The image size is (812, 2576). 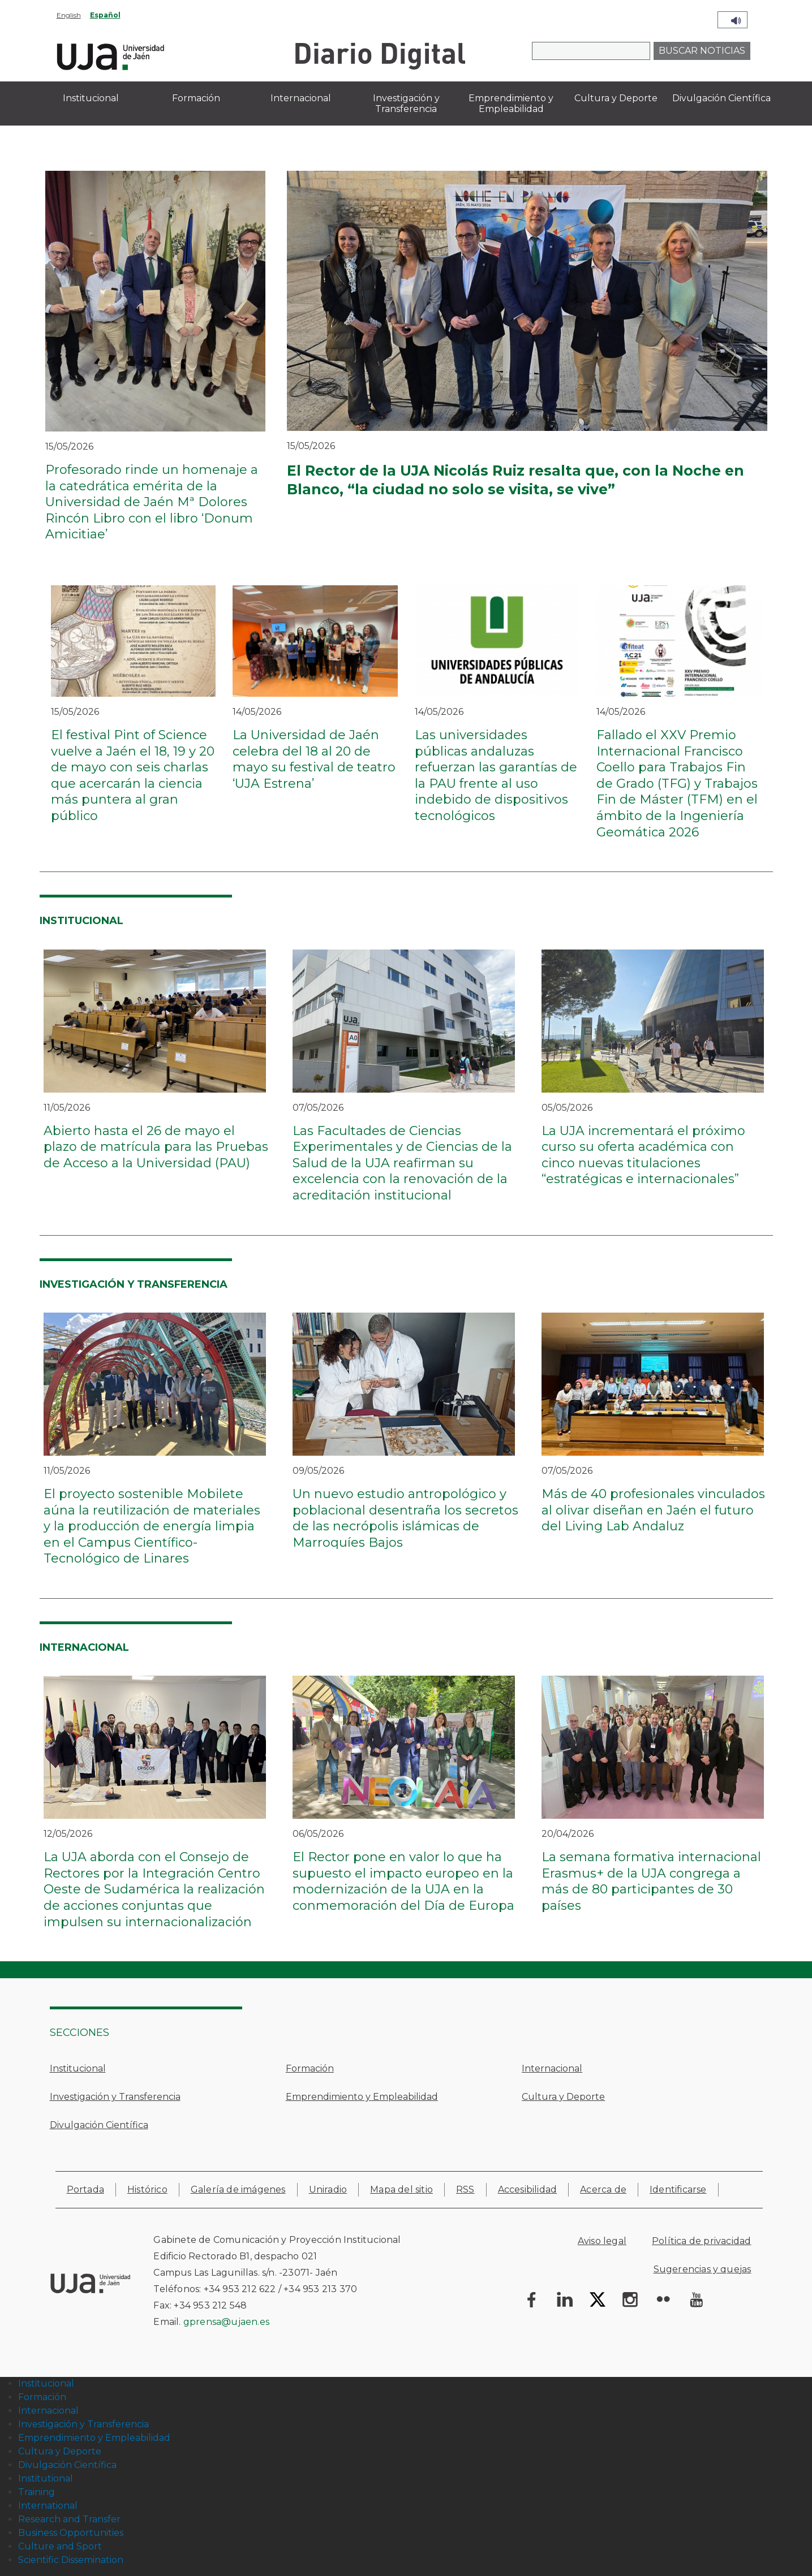 I want to click on International, so click(x=48, y=2505).